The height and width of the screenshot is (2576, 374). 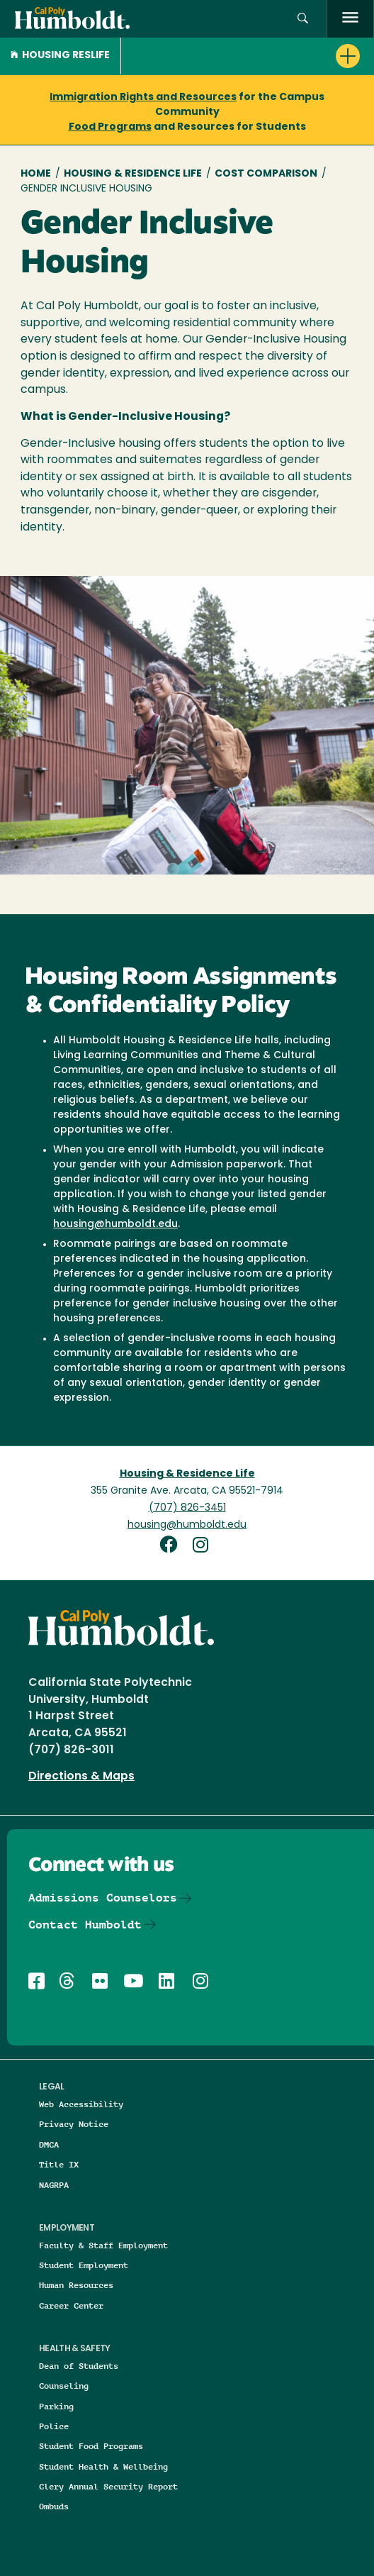 I want to click on Housing Reslife, so click(x=60, y=55).